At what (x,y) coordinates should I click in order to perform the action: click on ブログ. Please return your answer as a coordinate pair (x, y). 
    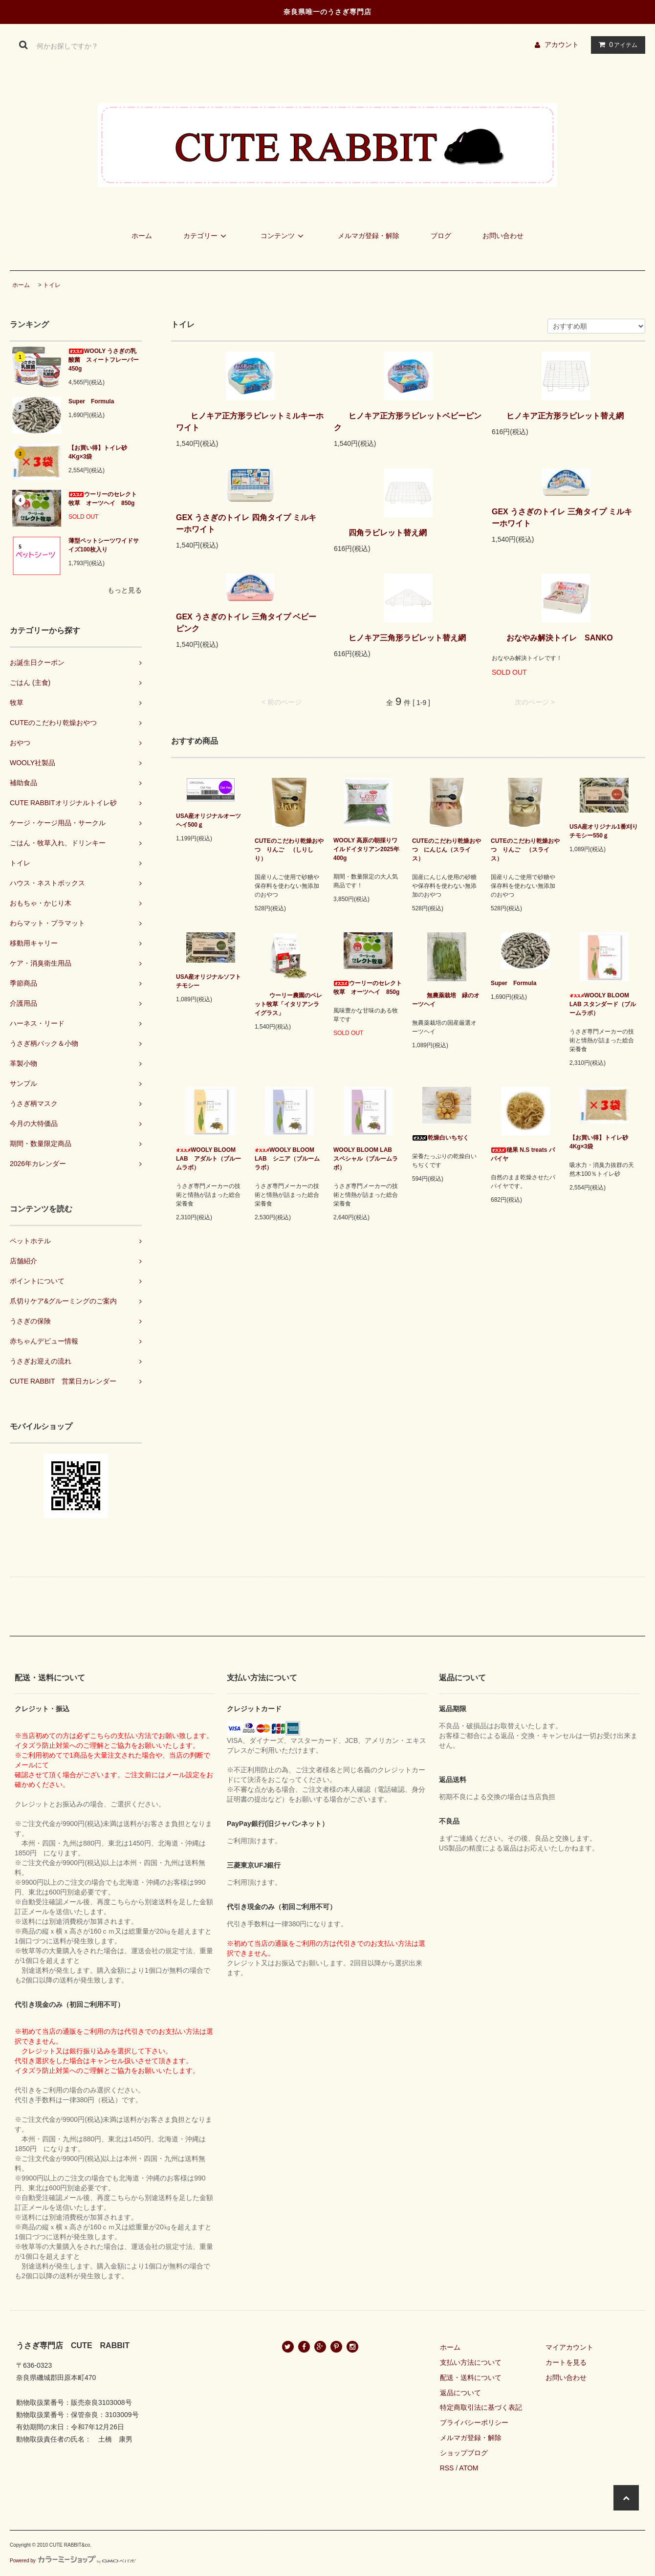
    Looking at the image, I should click on (441, 236).